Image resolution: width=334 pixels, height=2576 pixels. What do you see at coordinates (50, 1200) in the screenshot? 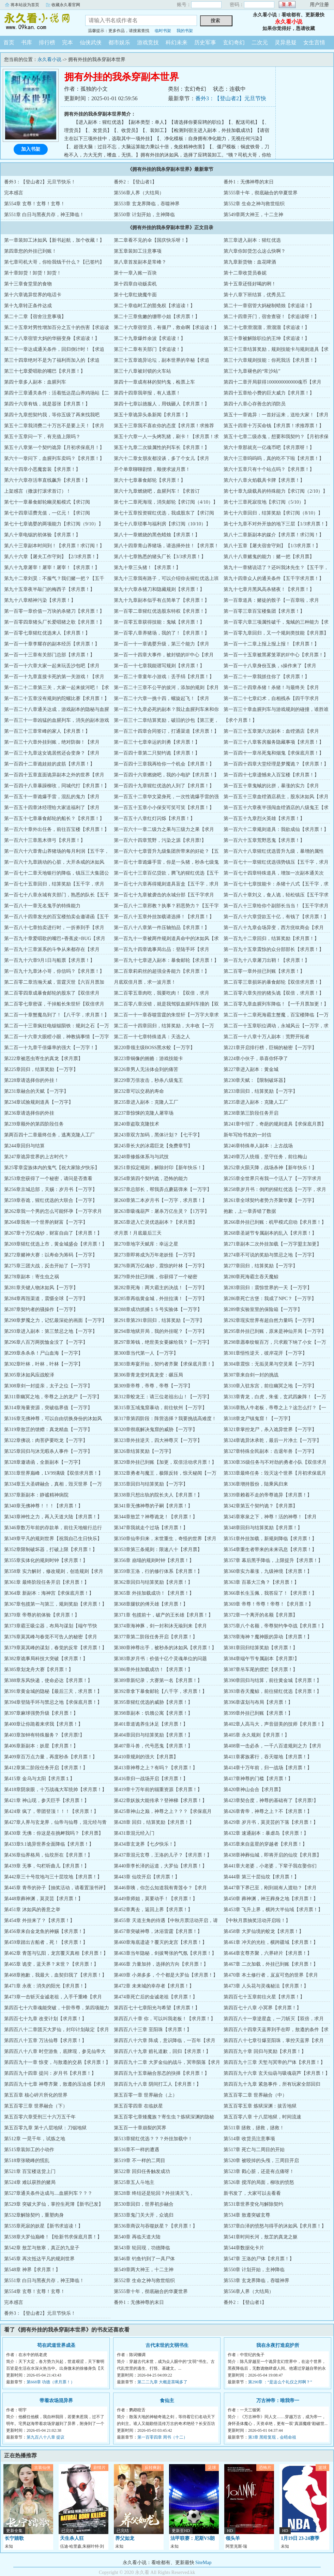
I see `第259章吞诡，猩红优选的大联合【一万字】` at bounding box center [50, 1200].